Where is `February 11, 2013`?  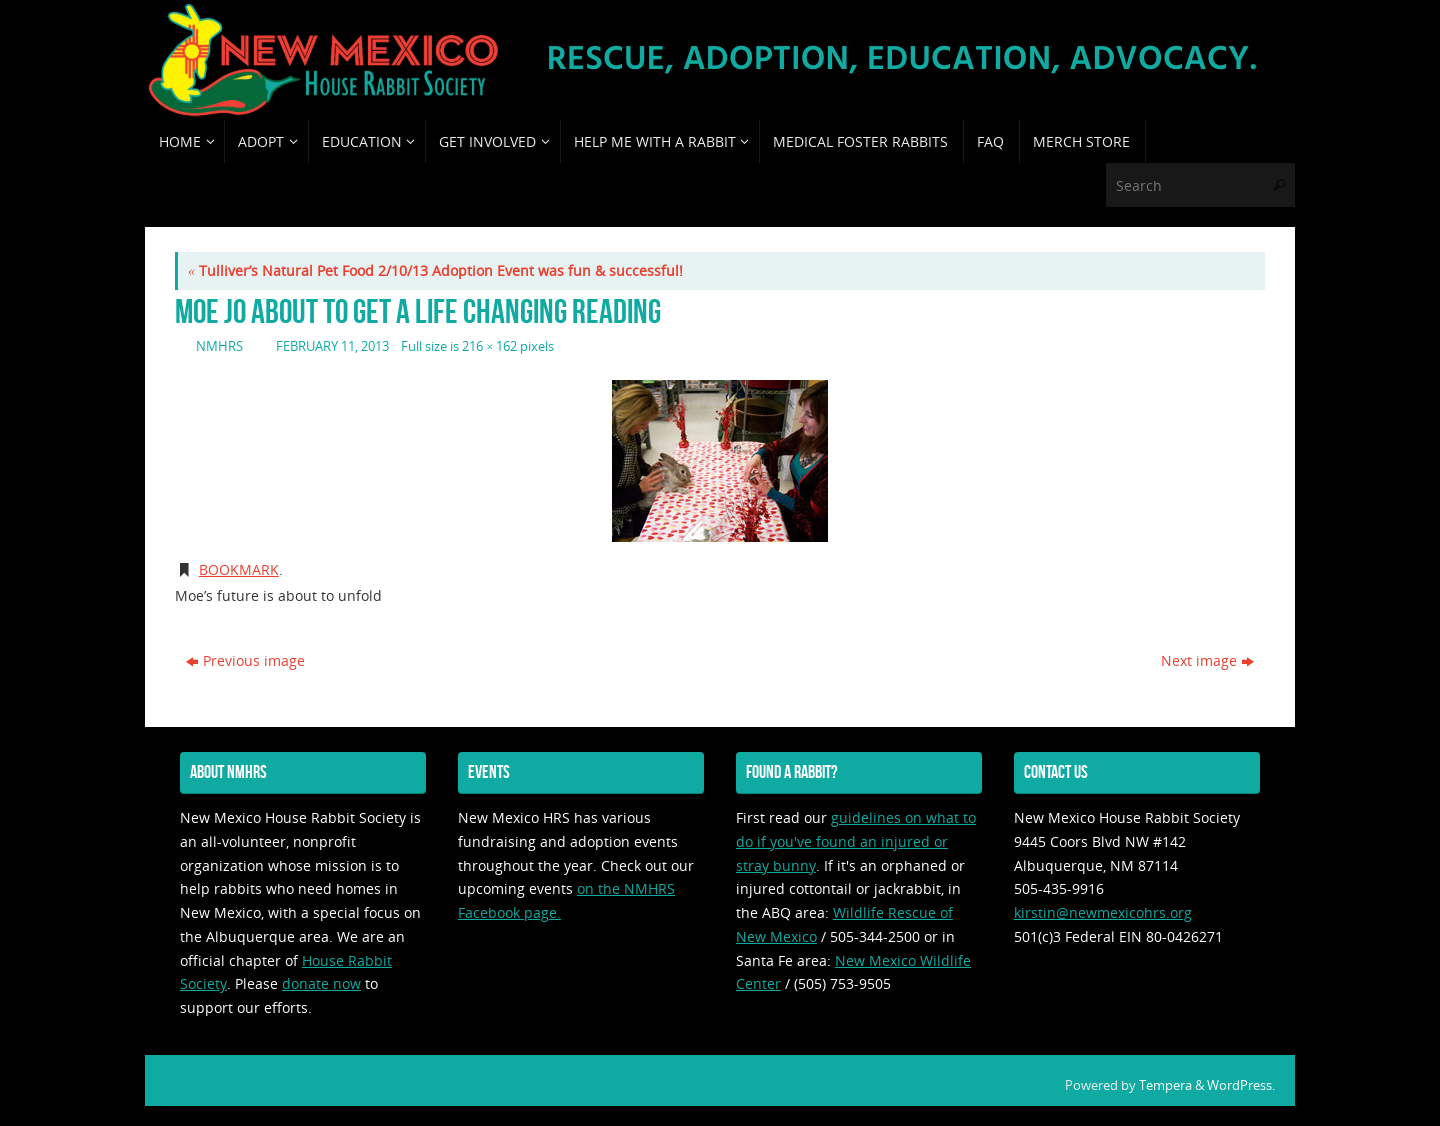 February 11, 2013 is located at coordinates (332, 346).